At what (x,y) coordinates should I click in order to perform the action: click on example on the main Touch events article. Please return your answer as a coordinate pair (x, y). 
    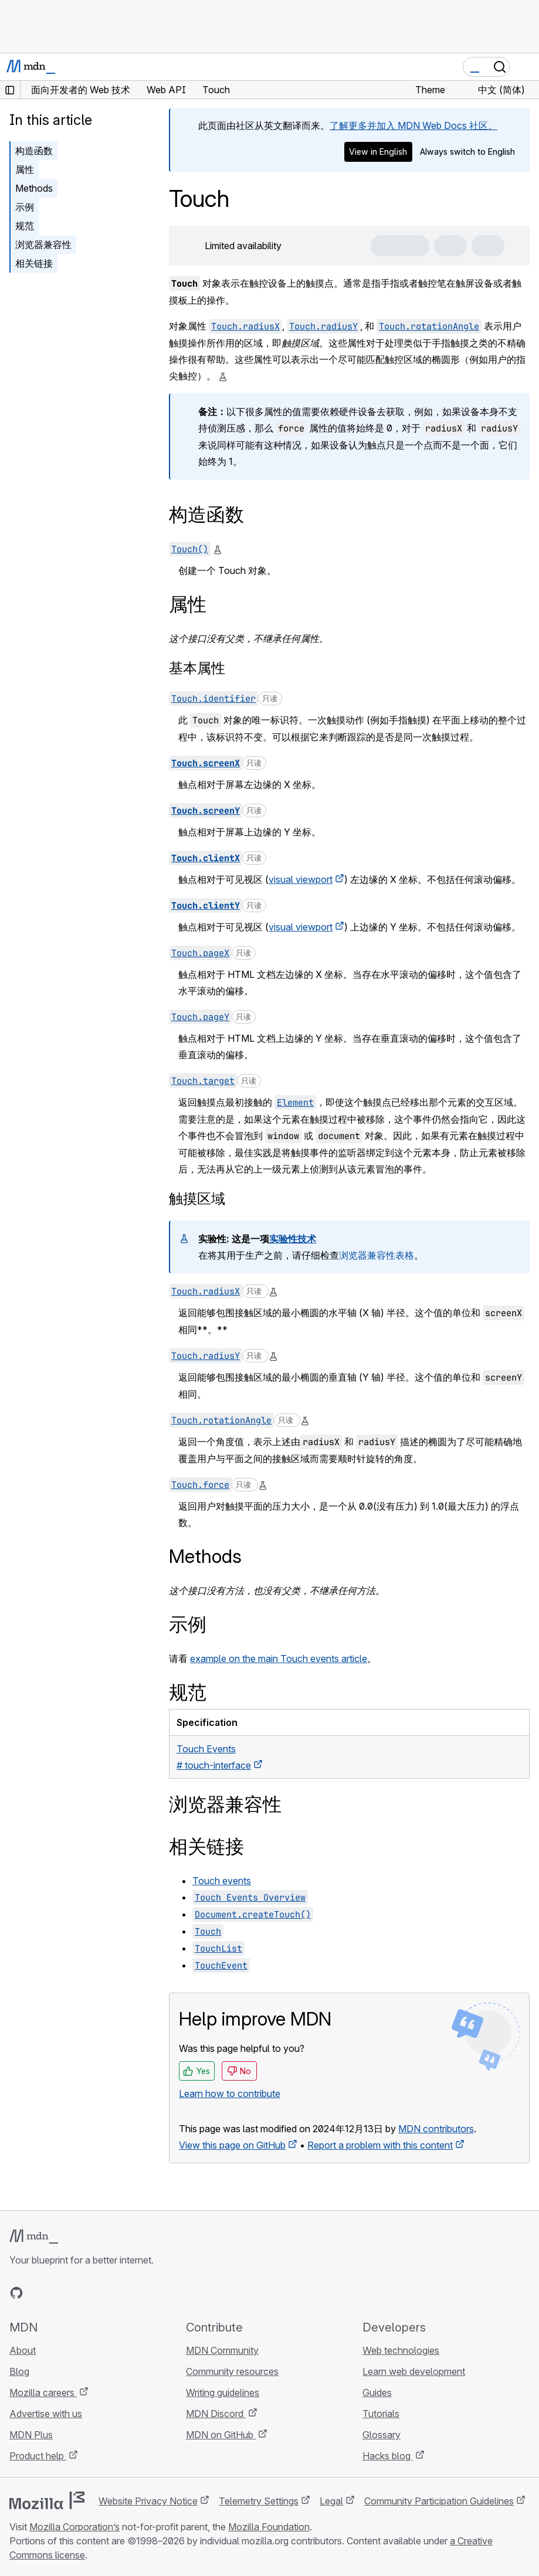
    Looking at the image, I should click on (278, 1658).